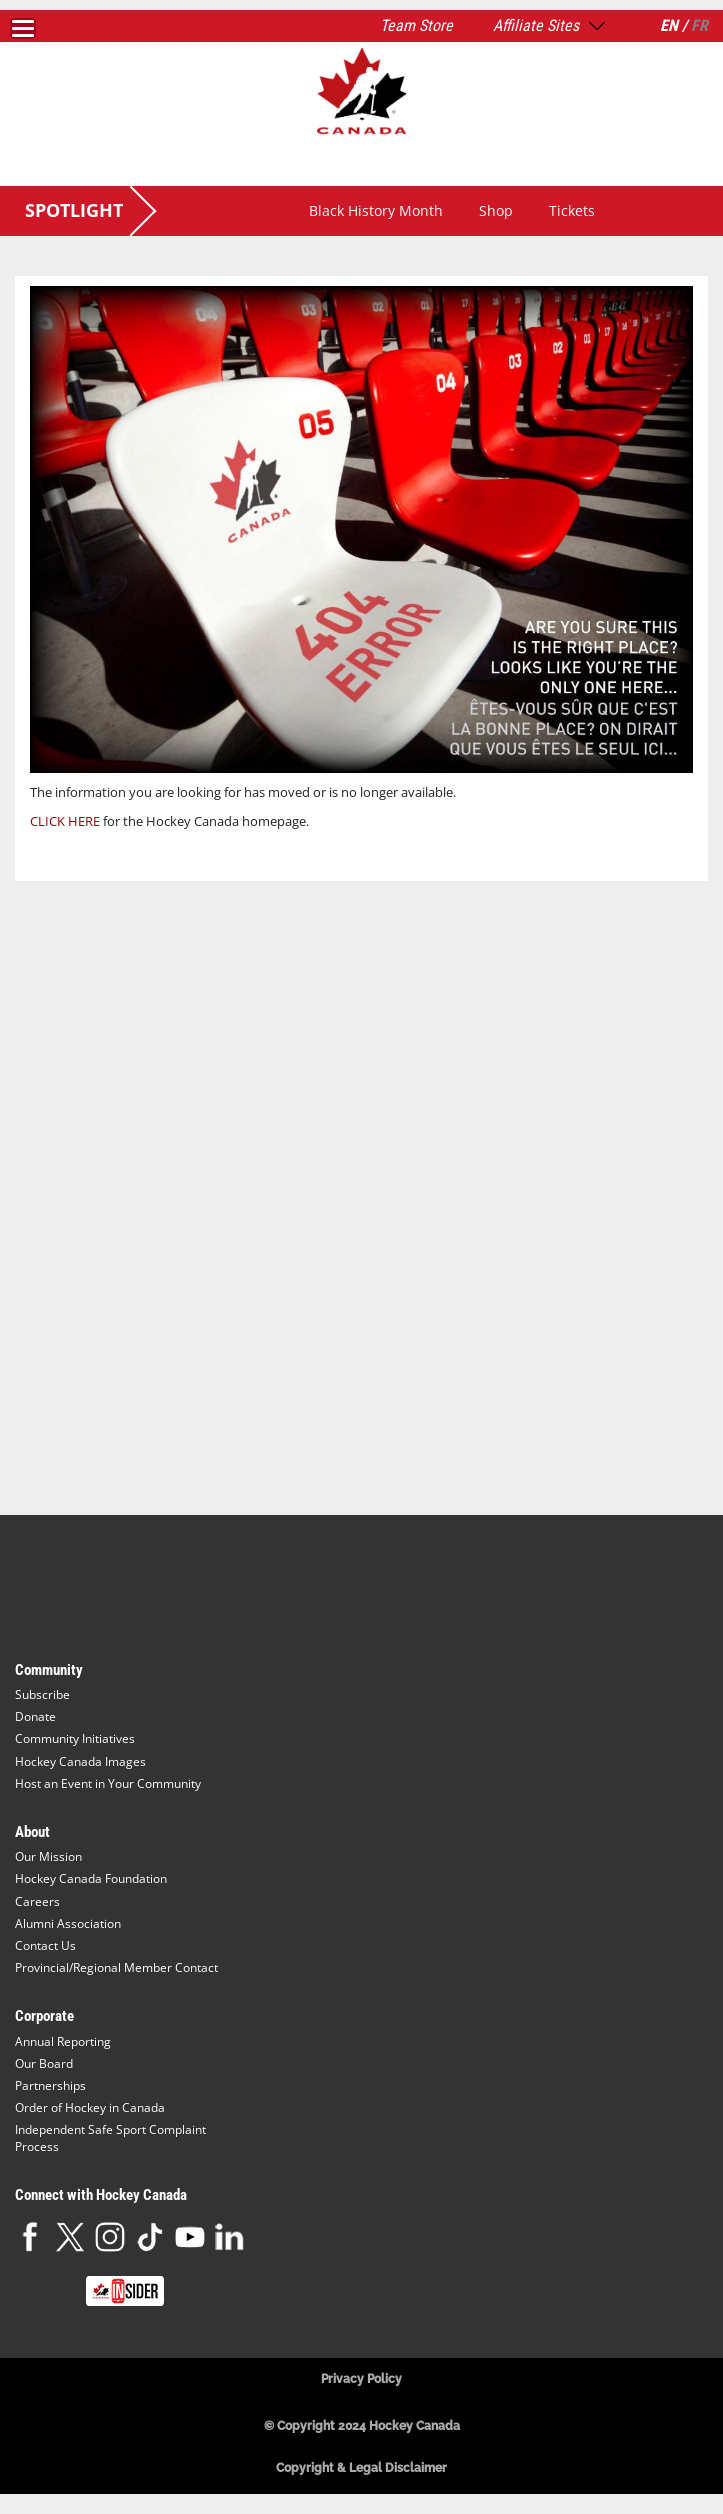  I want to click on Shop, so click(496, 210).